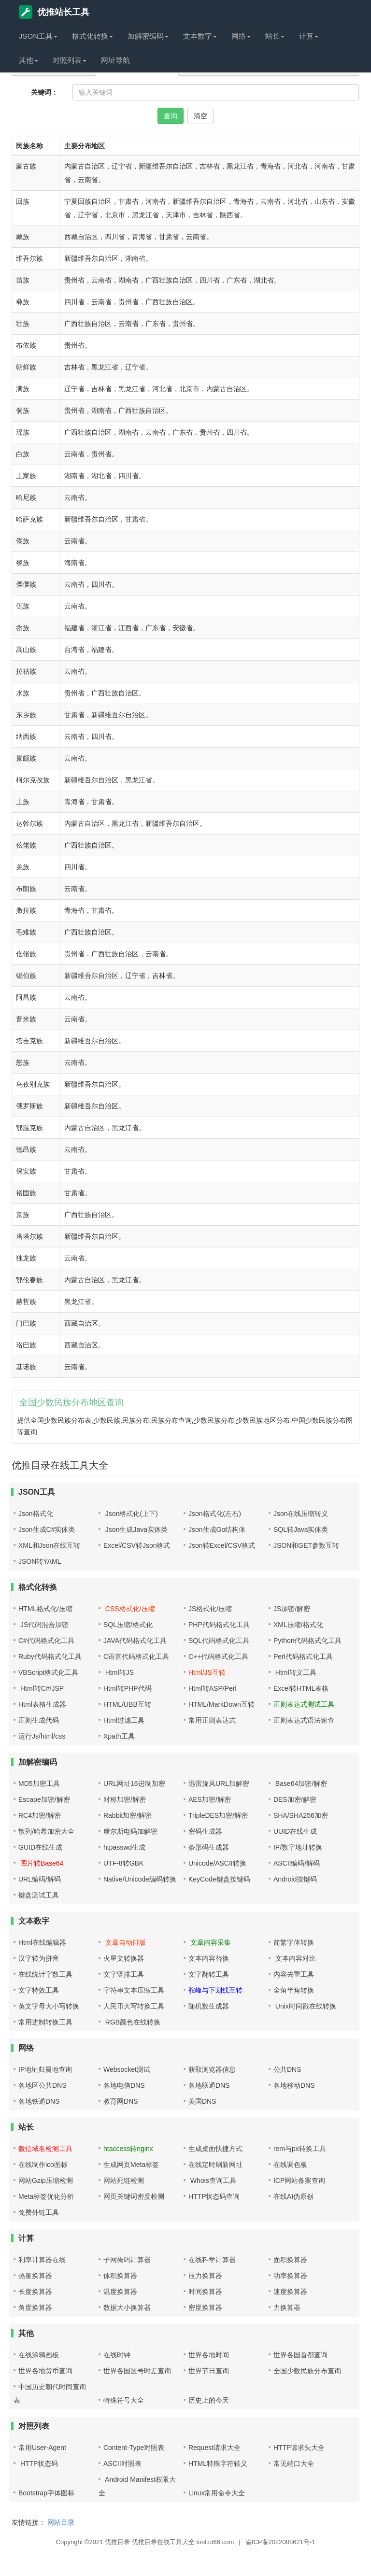 This screenshot has width=371, height=2576. Describe the element at coordinates (216, 1529) in the screenshot. I see `Json生成Go结构体` at that location.